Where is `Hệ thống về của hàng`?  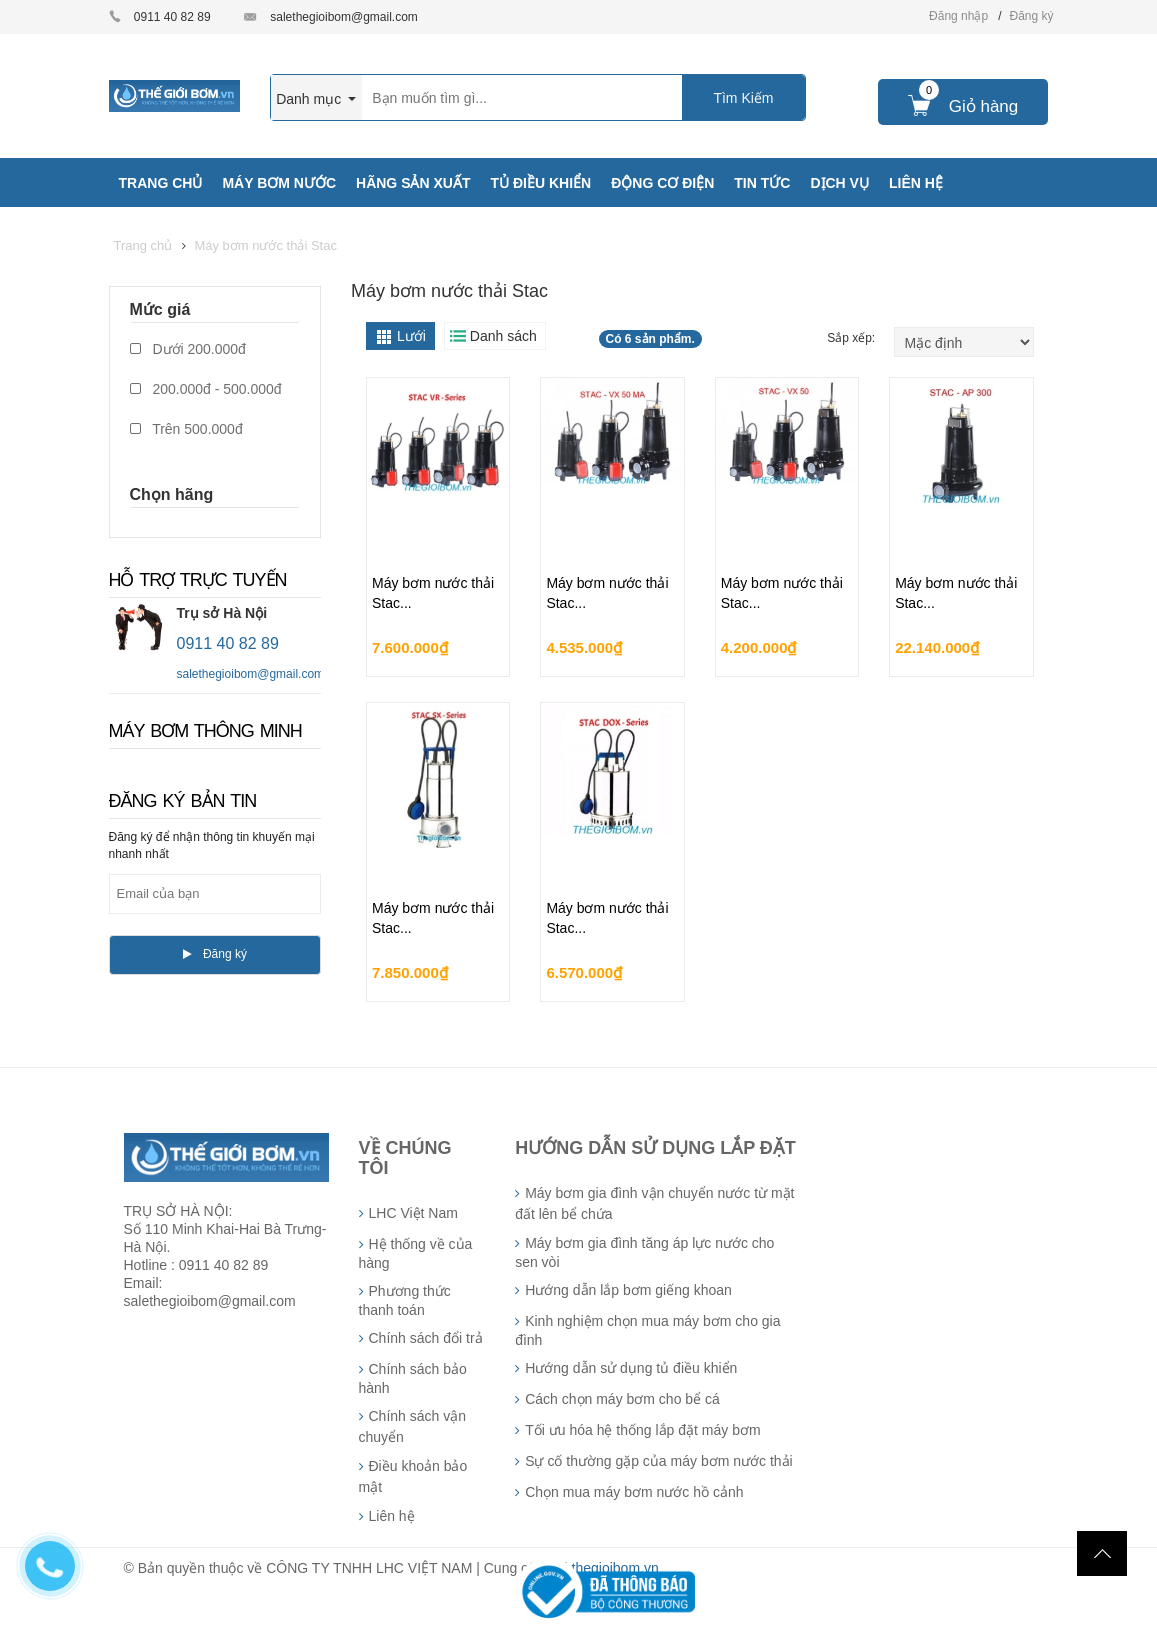
Hệ thống về của hàng is located at coordinates (416, 1253).